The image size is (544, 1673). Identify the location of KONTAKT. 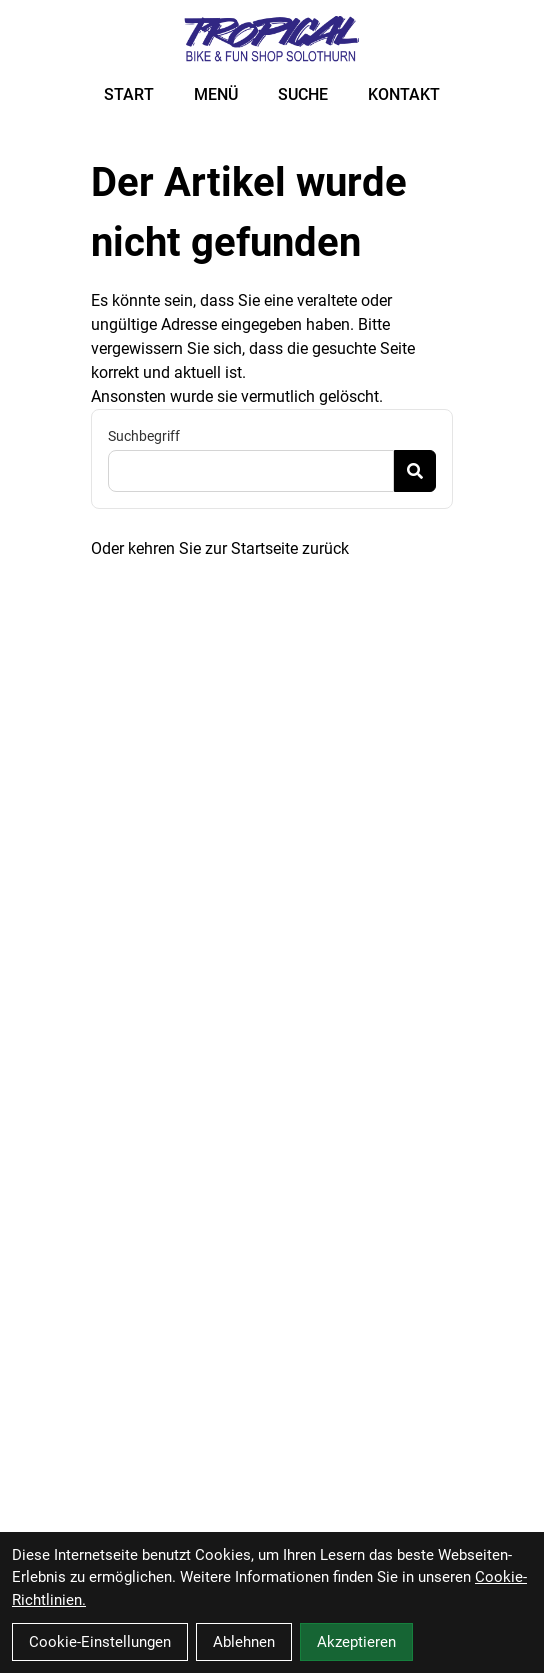
(404, 94).